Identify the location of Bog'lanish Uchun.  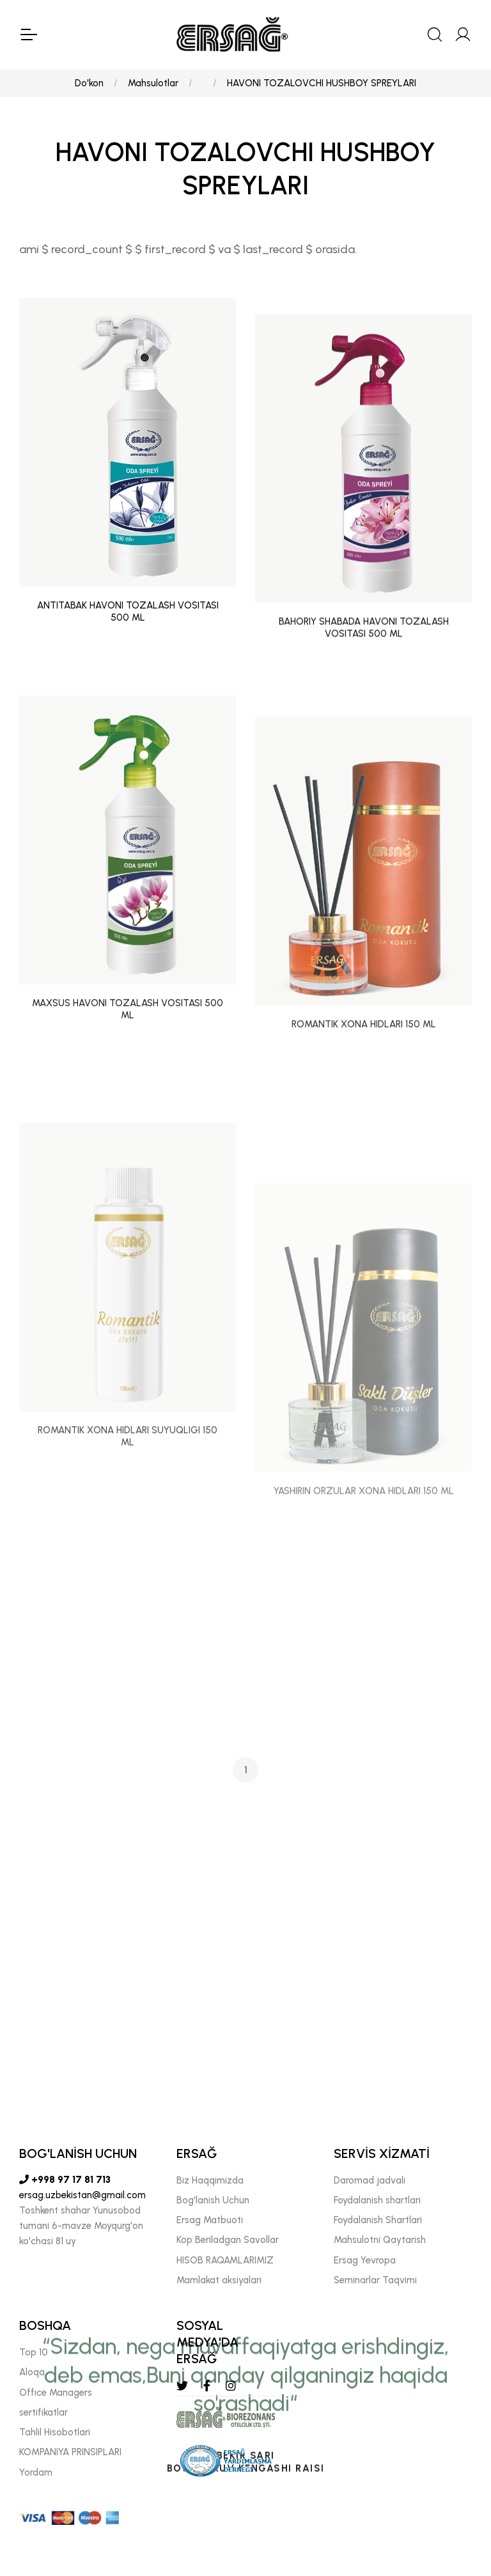
(212, 2200).